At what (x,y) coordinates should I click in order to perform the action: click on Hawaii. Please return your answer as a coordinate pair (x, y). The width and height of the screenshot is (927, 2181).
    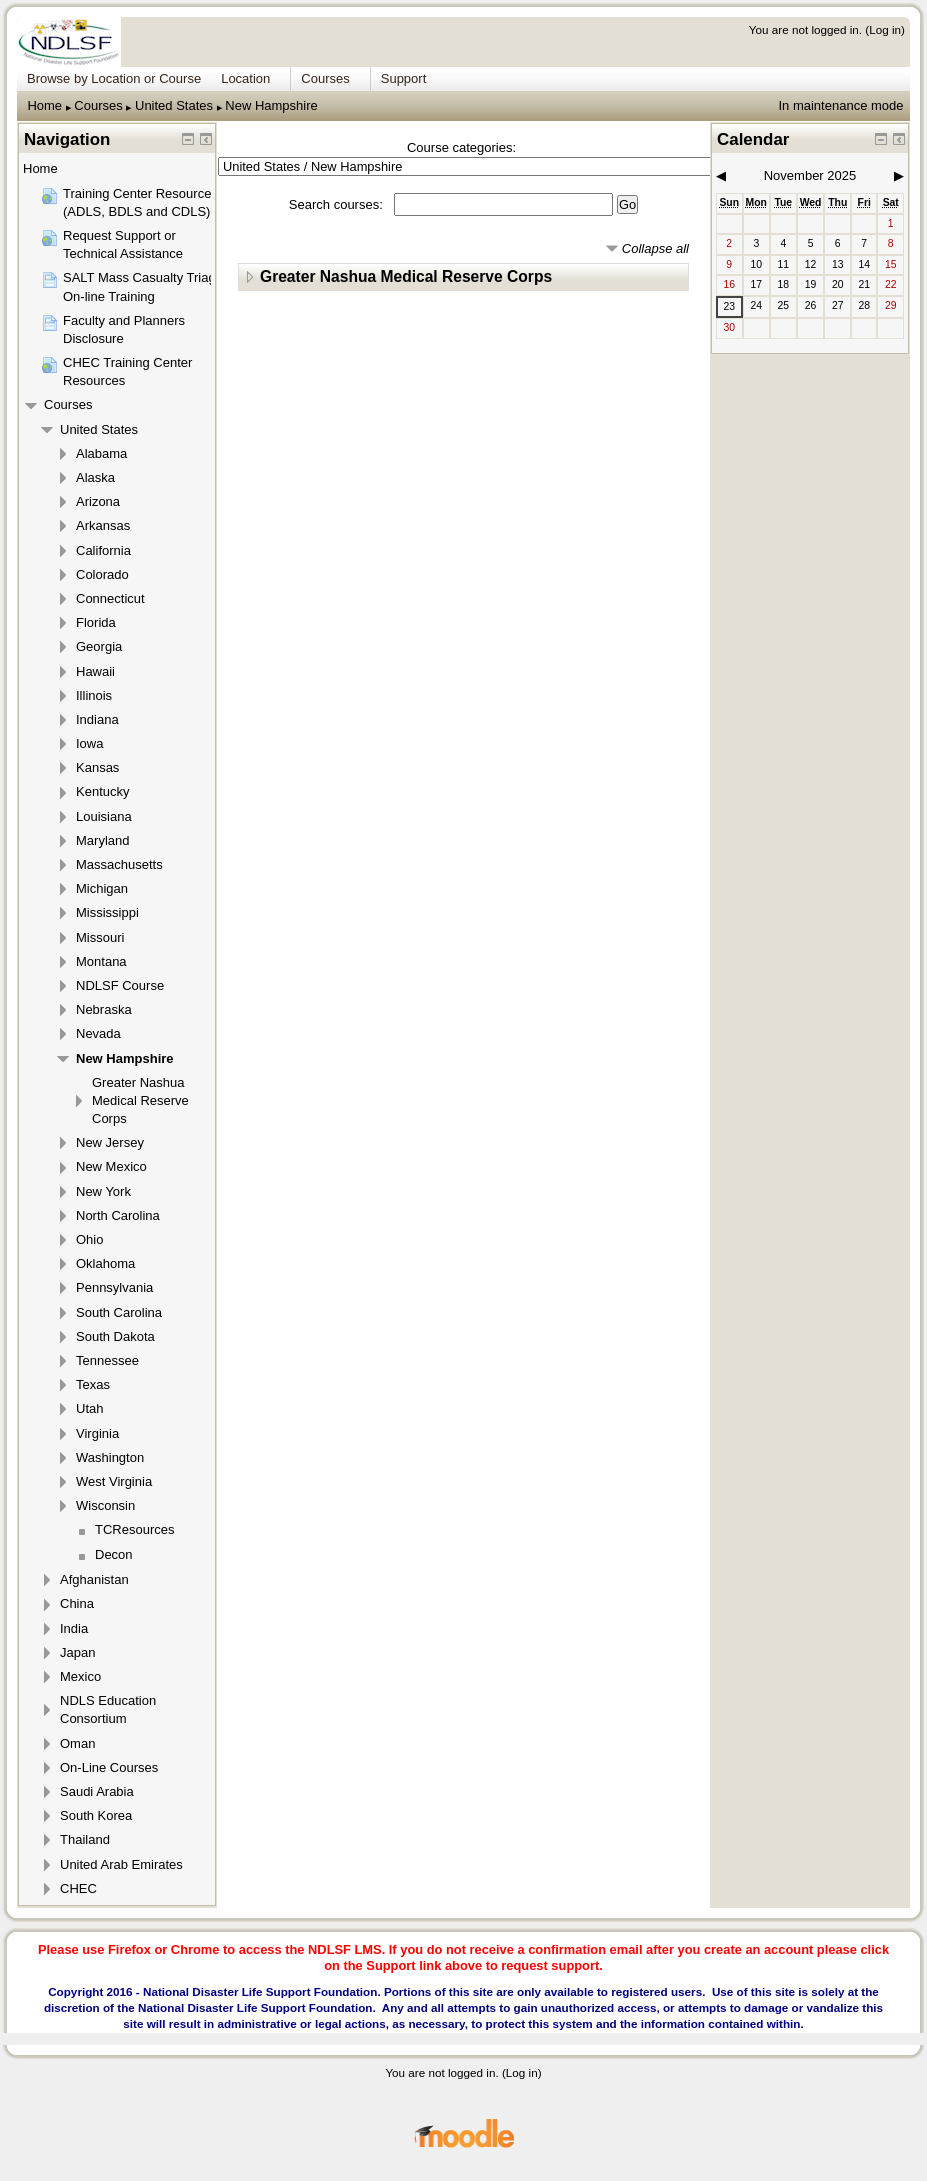
    Looking at the image, I should click on (95, 671).